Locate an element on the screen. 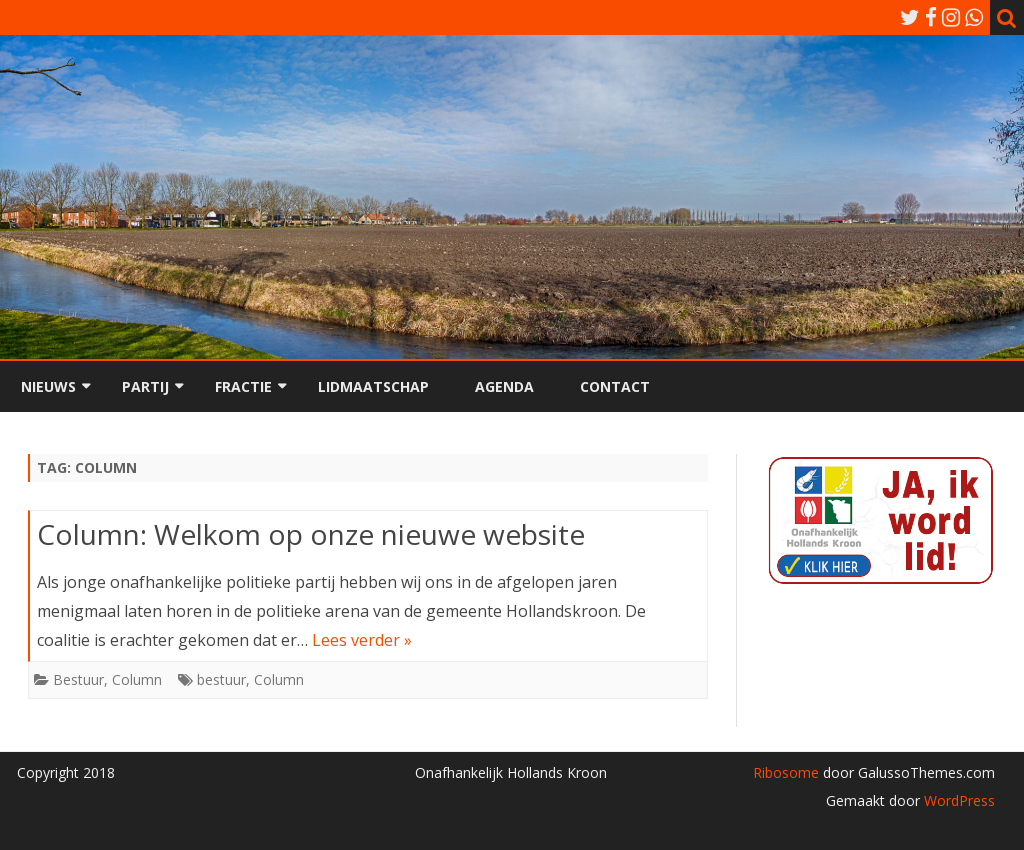  Bestuur is located at coordinates (78, 679).